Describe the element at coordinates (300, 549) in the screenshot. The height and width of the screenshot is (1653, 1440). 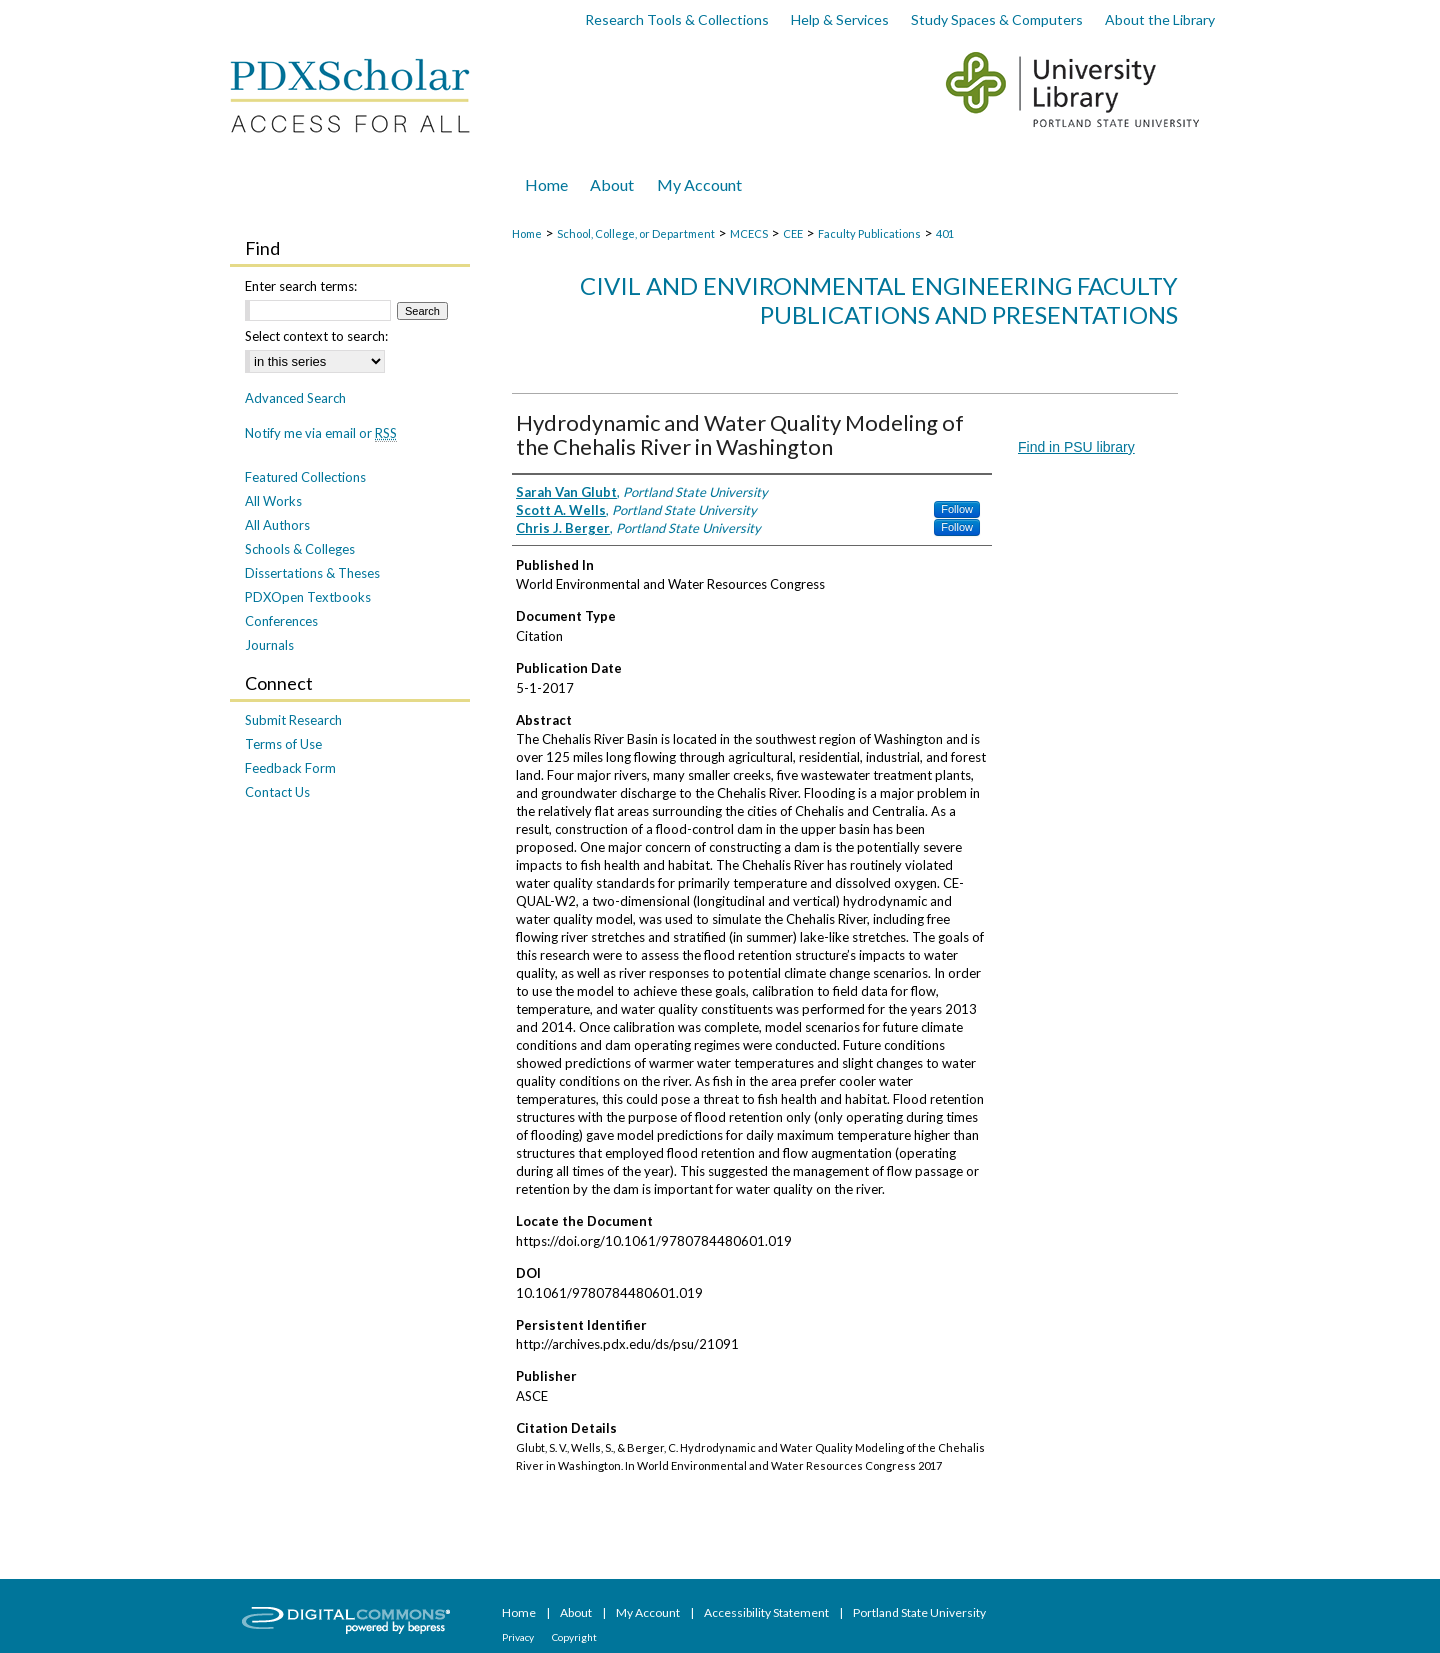
I see `Schools & Colleges` at that location.